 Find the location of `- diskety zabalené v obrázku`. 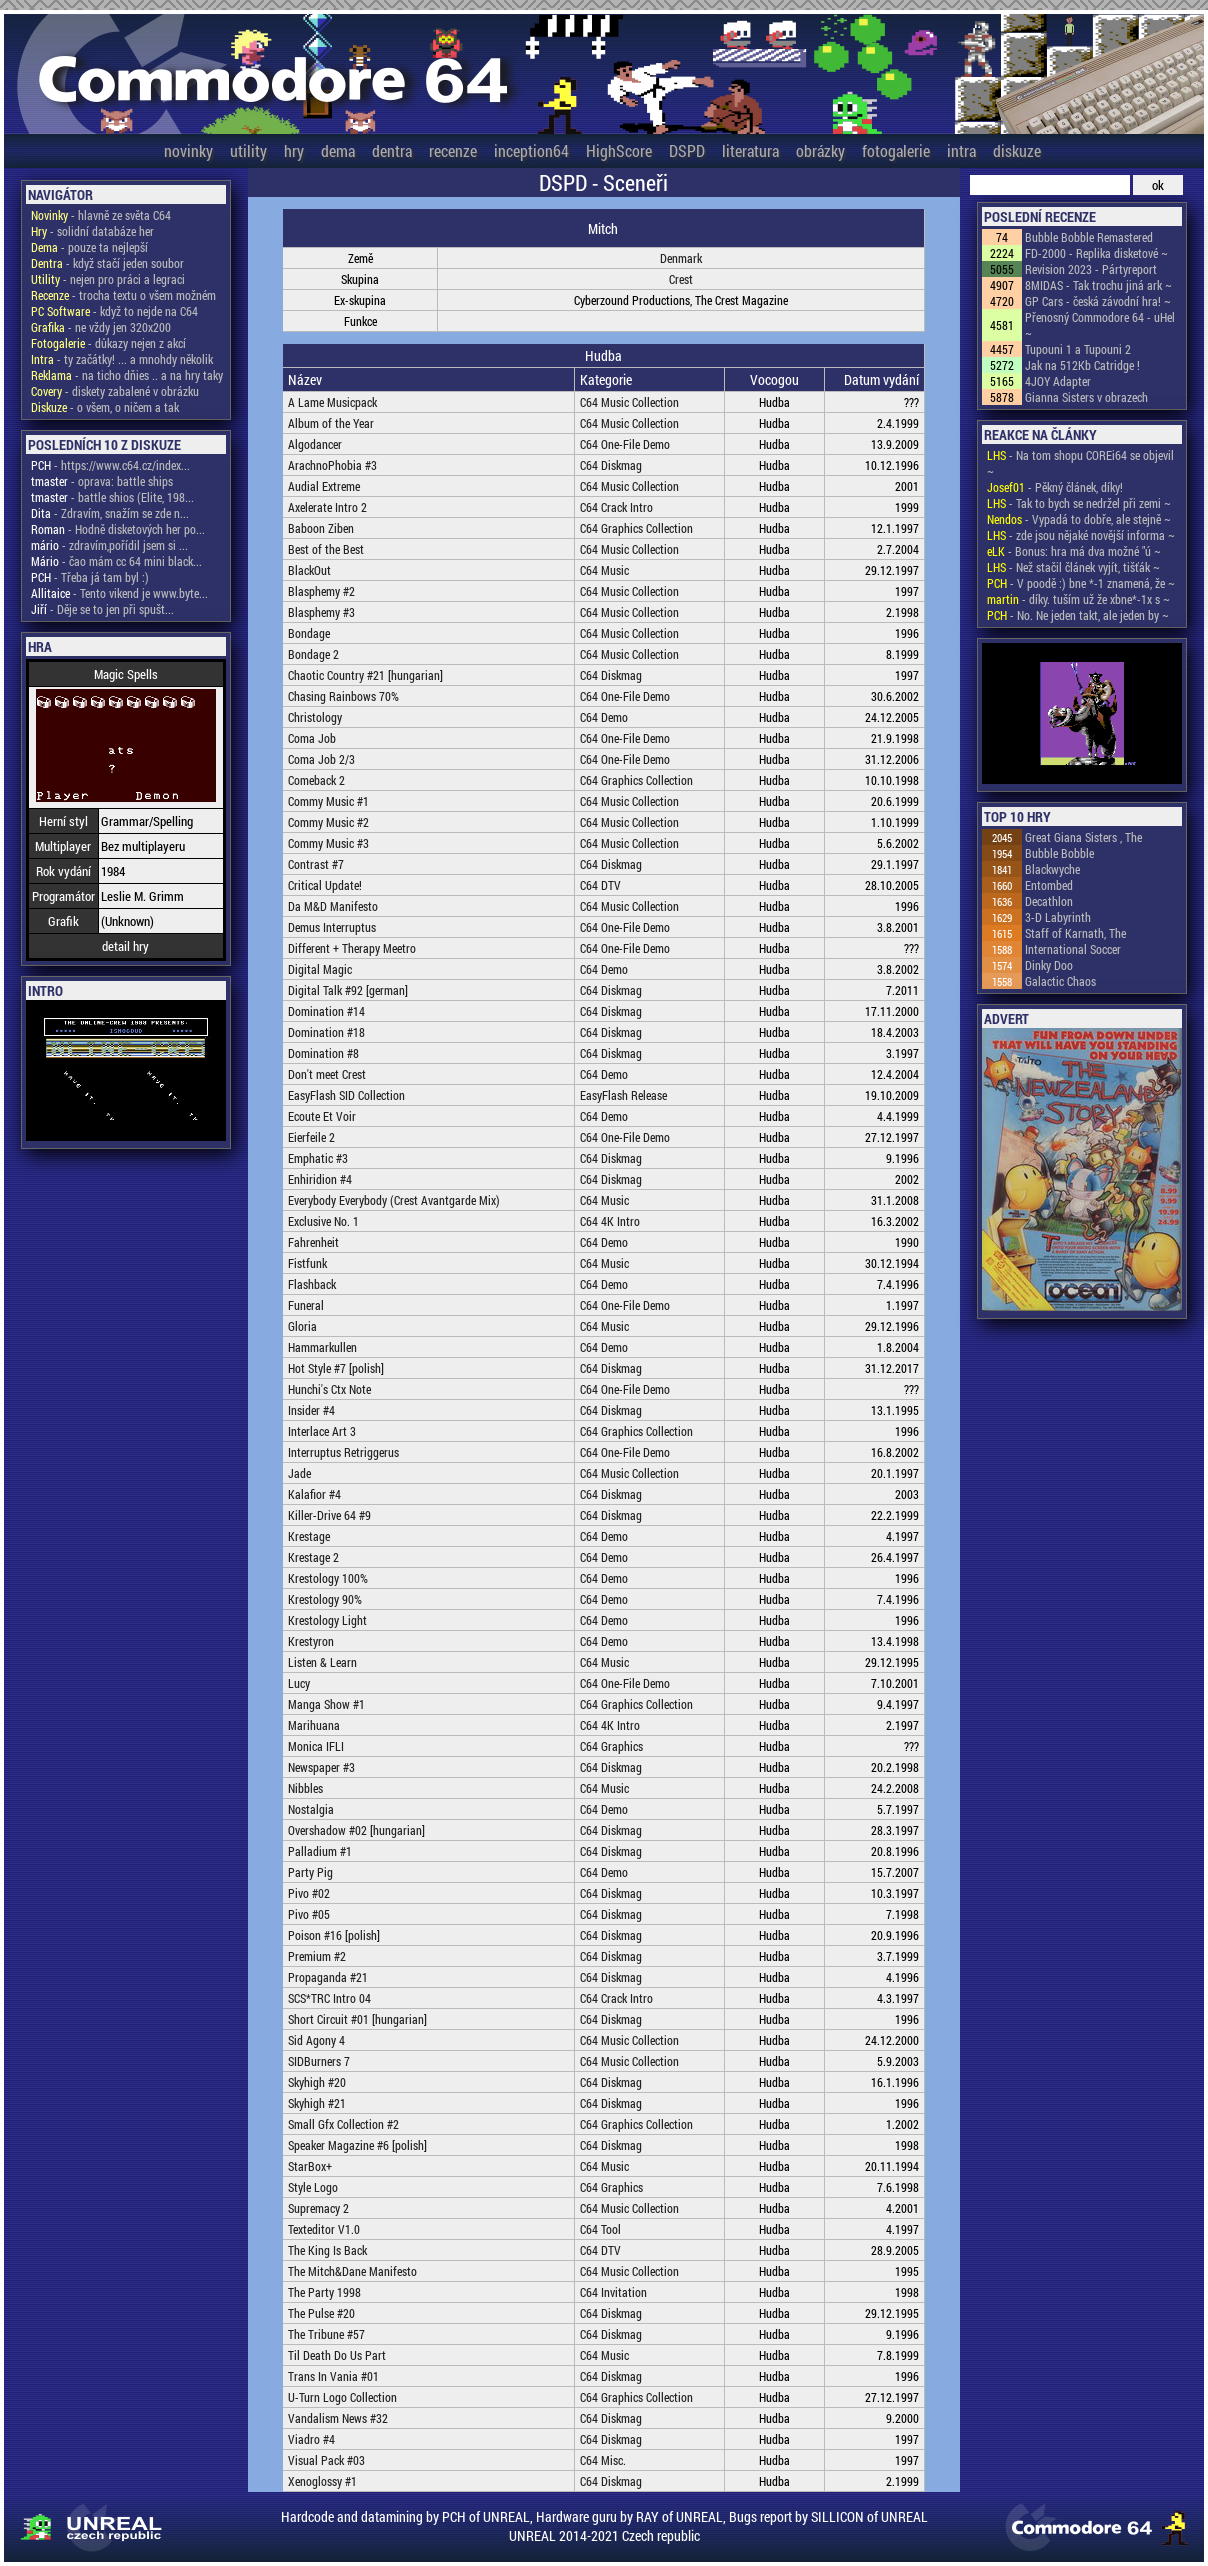

- diskety zabalené v obrázku is located at coordinates (115, 391).